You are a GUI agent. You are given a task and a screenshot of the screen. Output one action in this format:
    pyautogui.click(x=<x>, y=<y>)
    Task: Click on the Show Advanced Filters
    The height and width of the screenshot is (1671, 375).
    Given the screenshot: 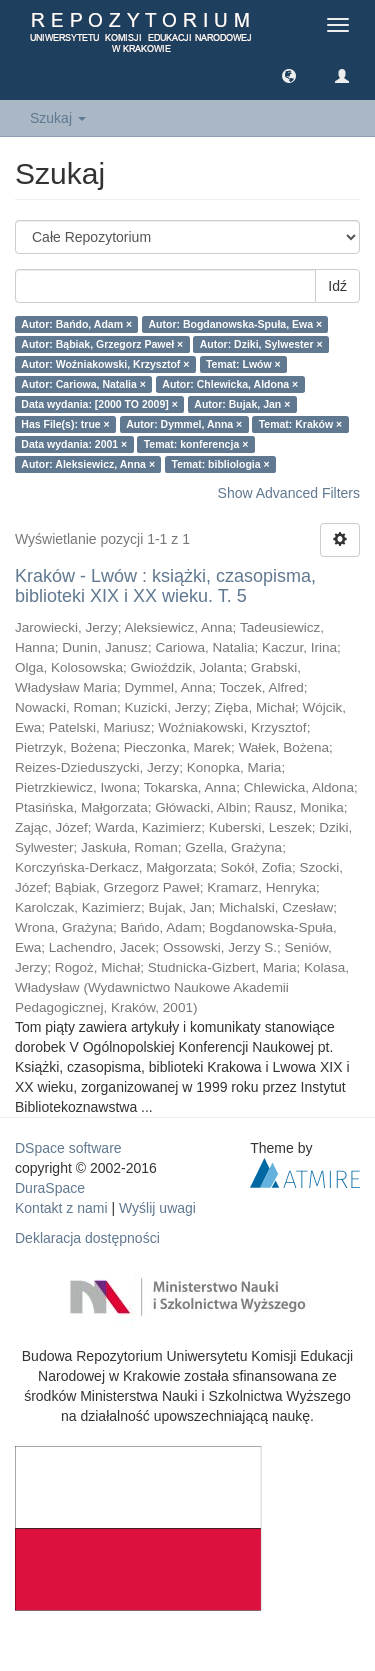 What is the action you would take?
    pyautogui.click(x=289, y=493)
    